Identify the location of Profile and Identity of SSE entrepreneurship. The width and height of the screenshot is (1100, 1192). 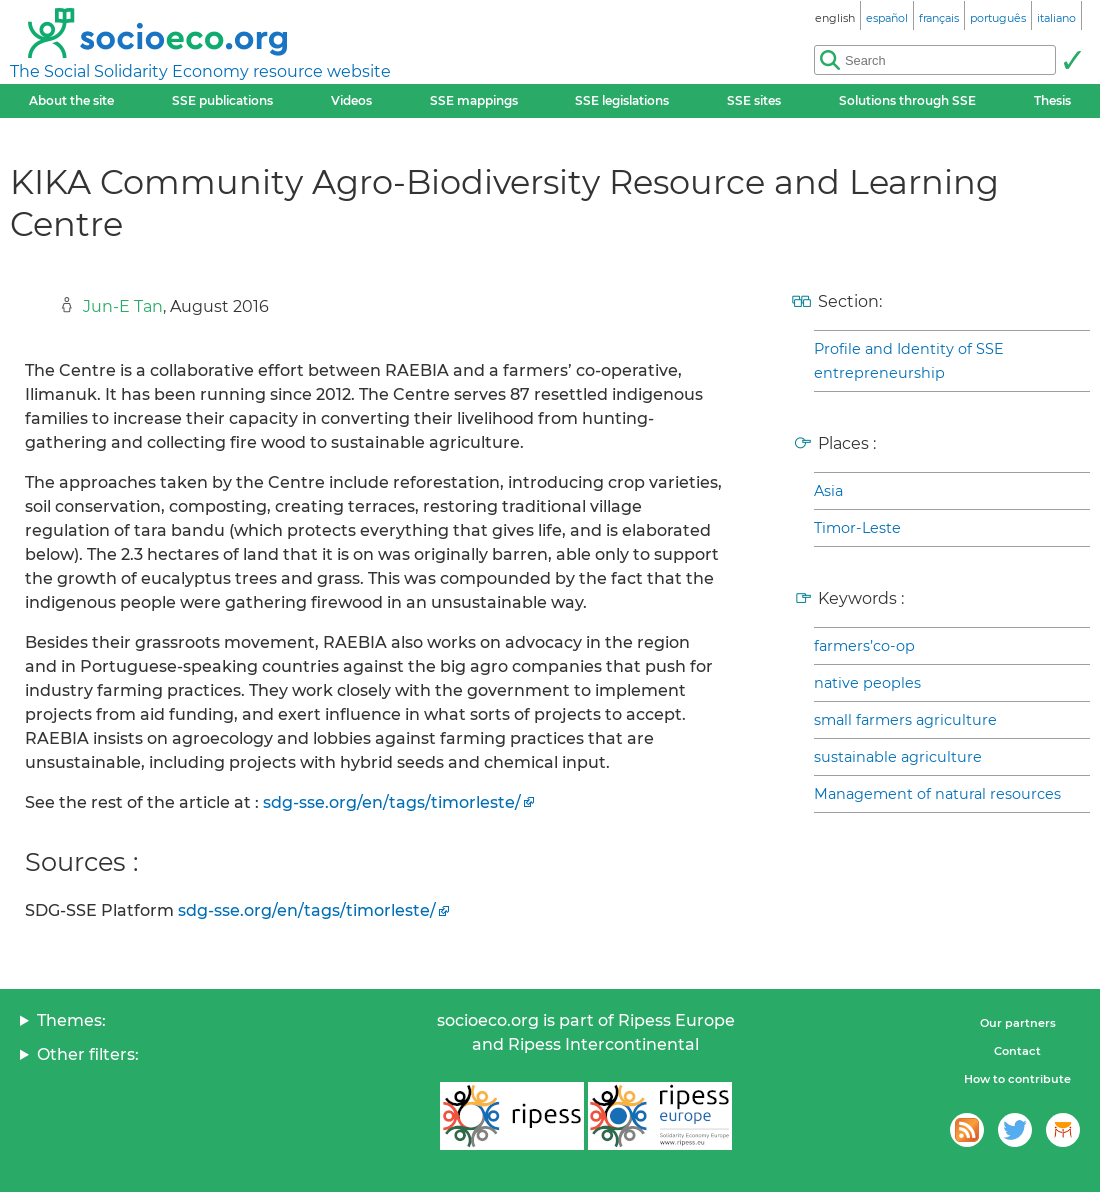
(909, 361).